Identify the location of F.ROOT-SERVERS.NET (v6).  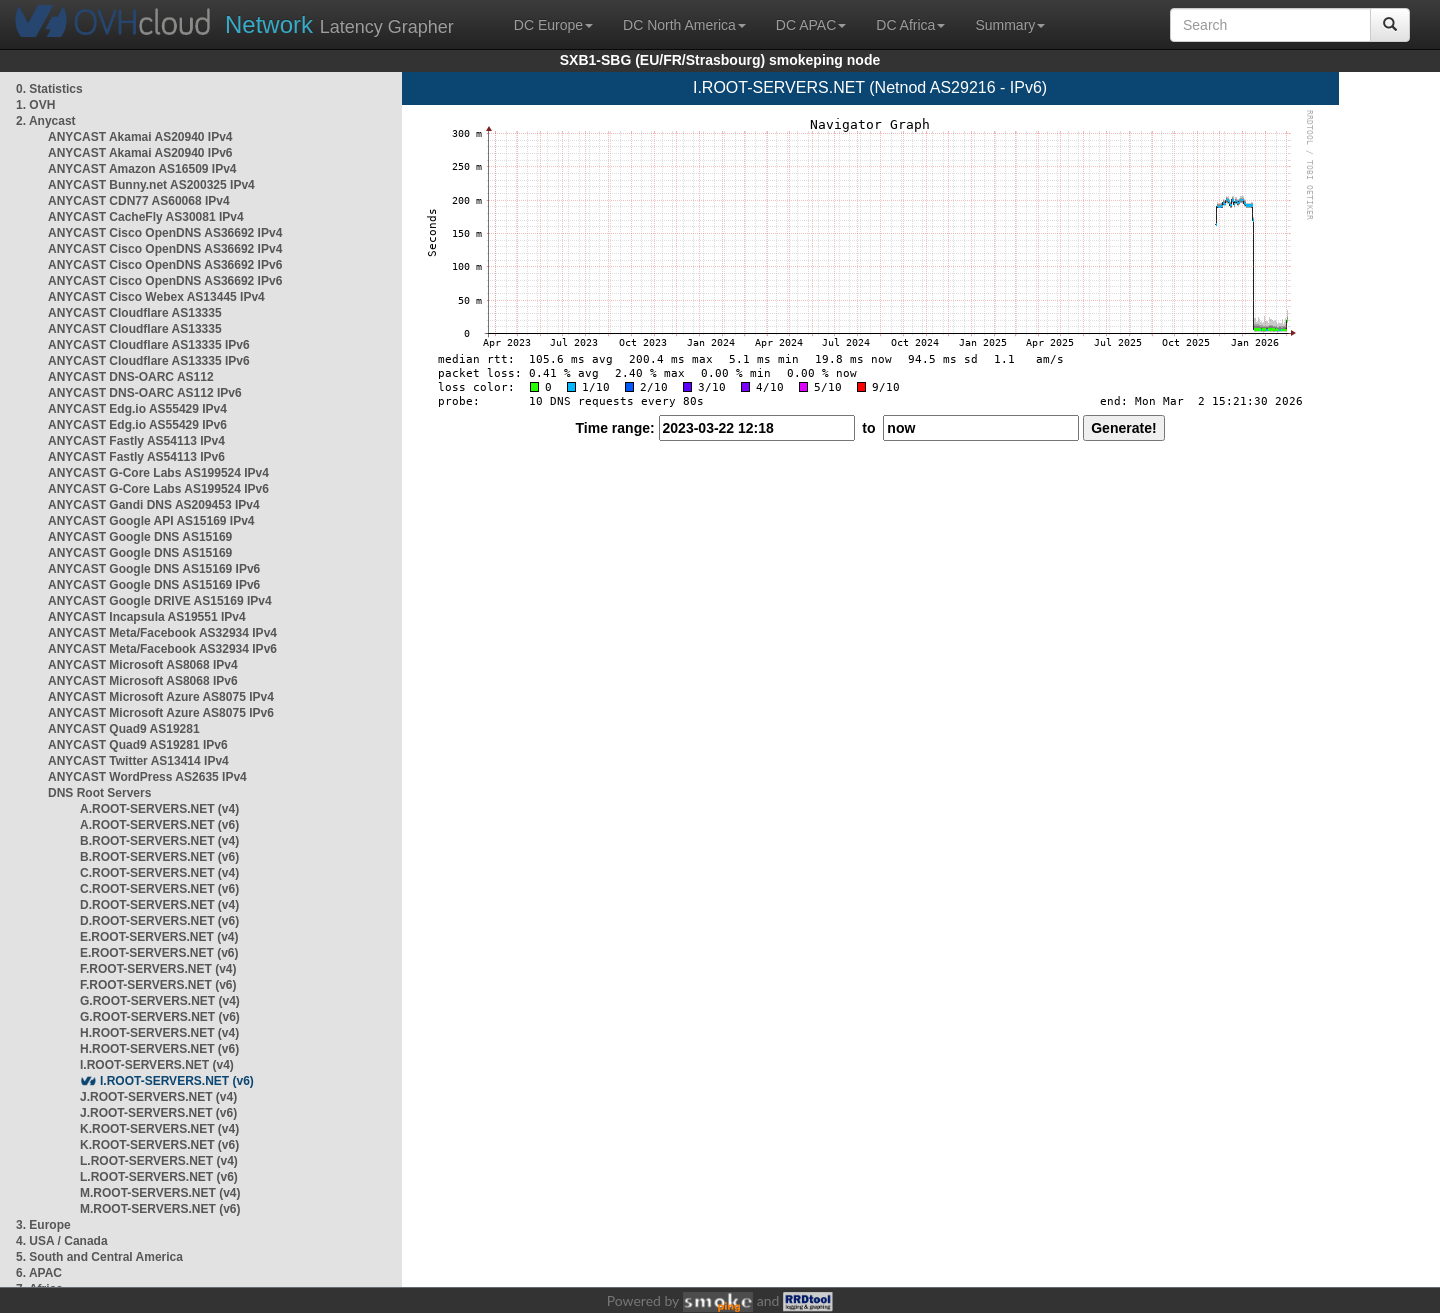
(158, 985).